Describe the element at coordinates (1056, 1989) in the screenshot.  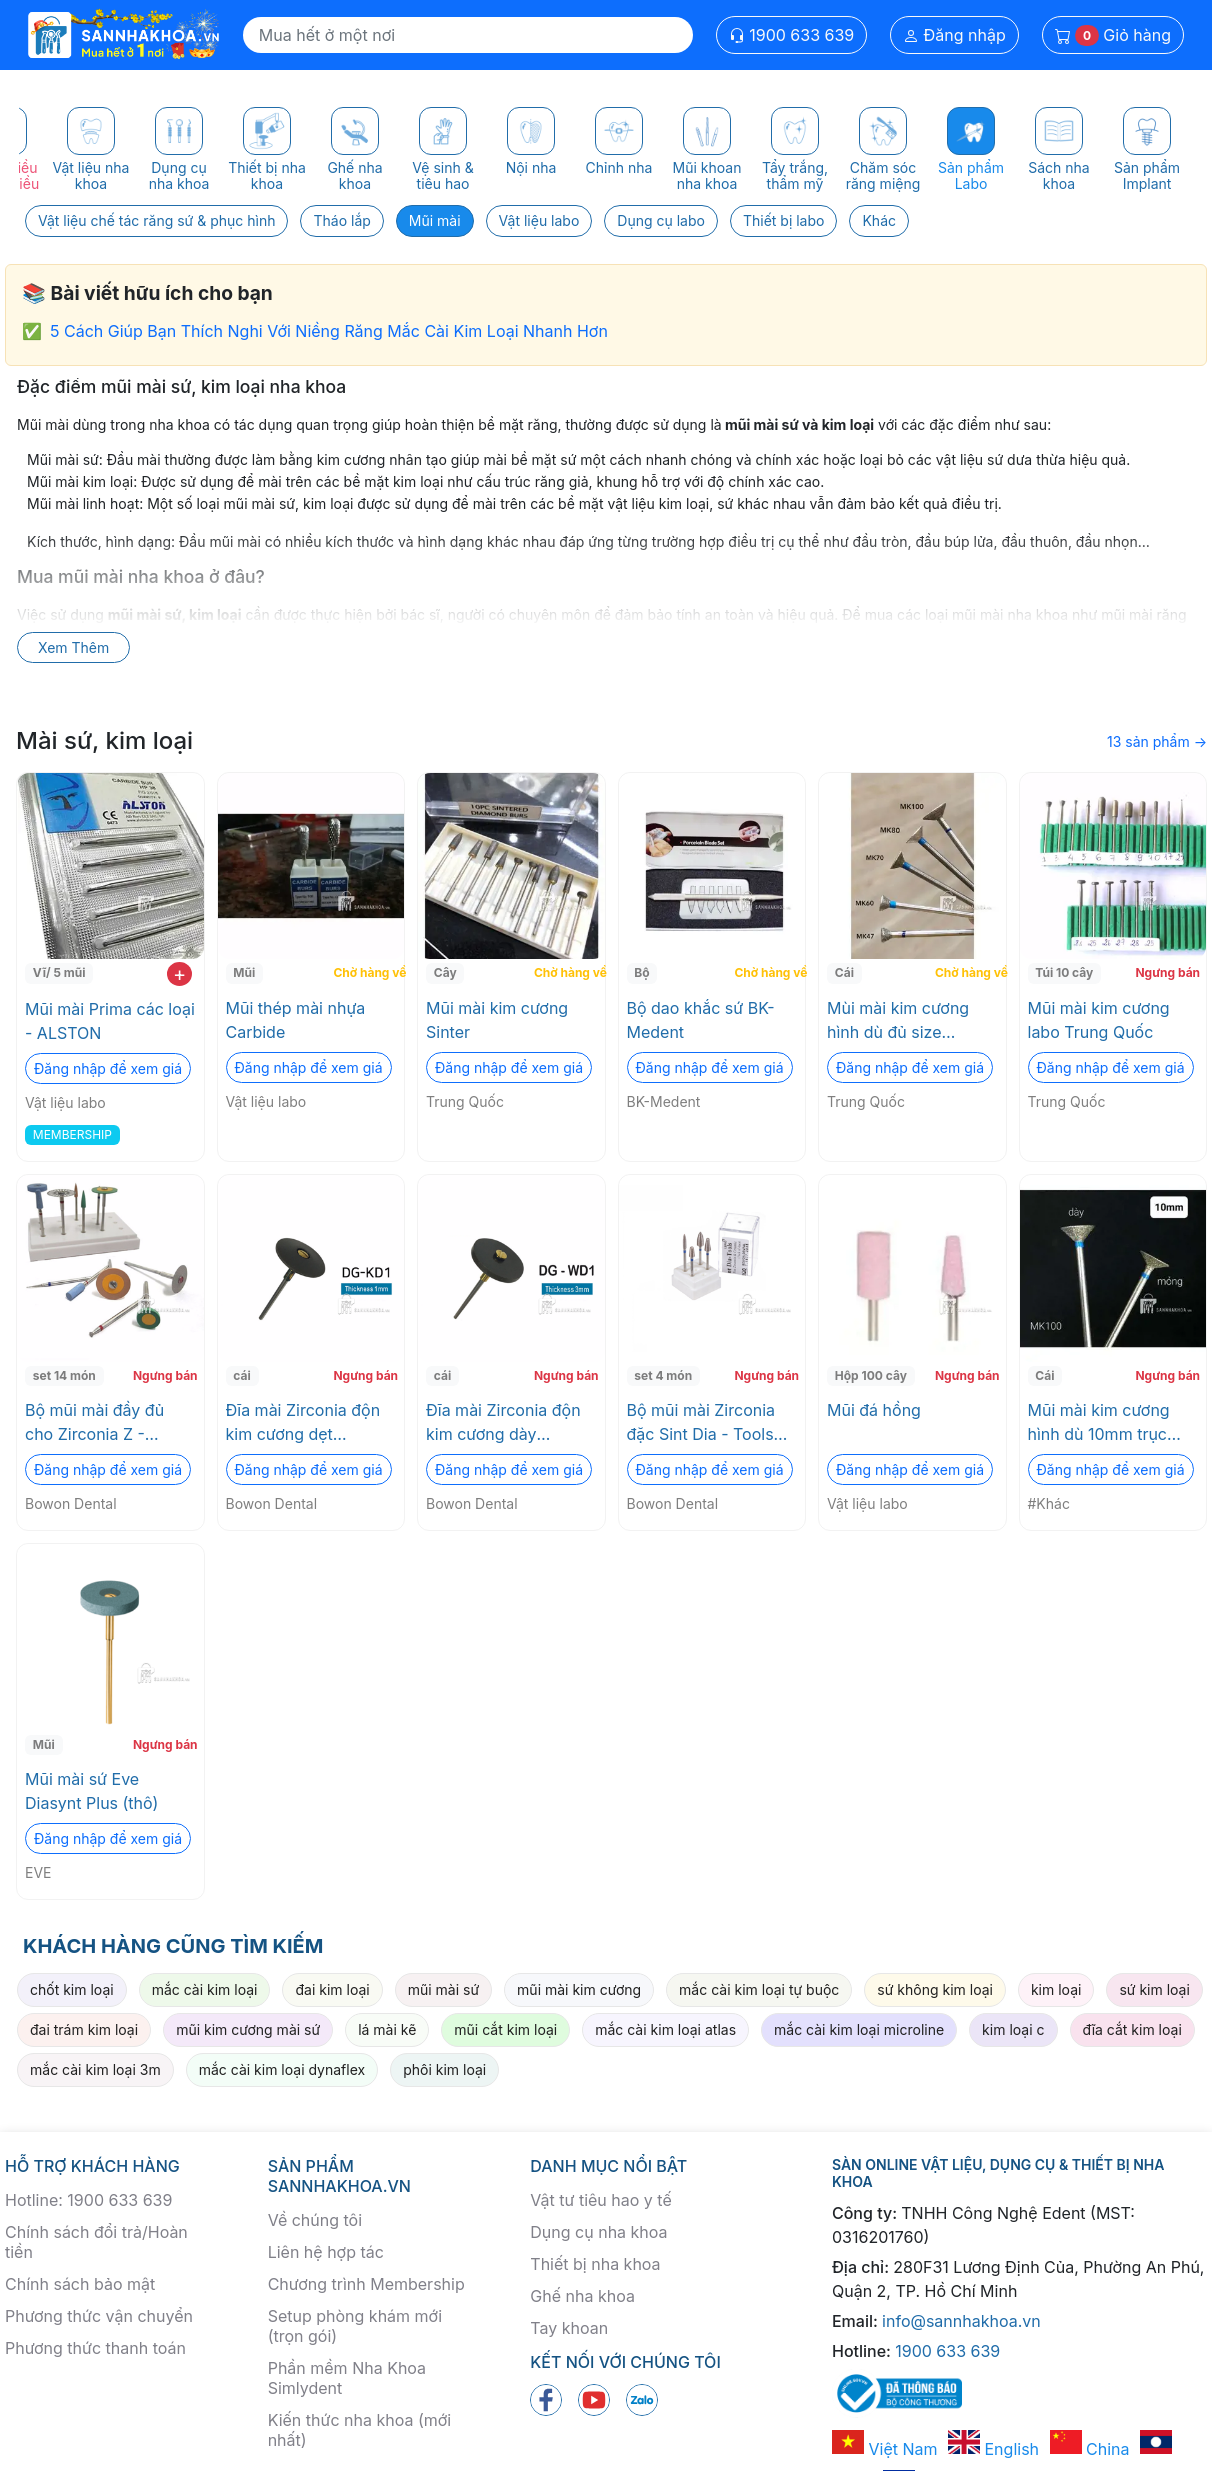
I see `kim loại` at that location.